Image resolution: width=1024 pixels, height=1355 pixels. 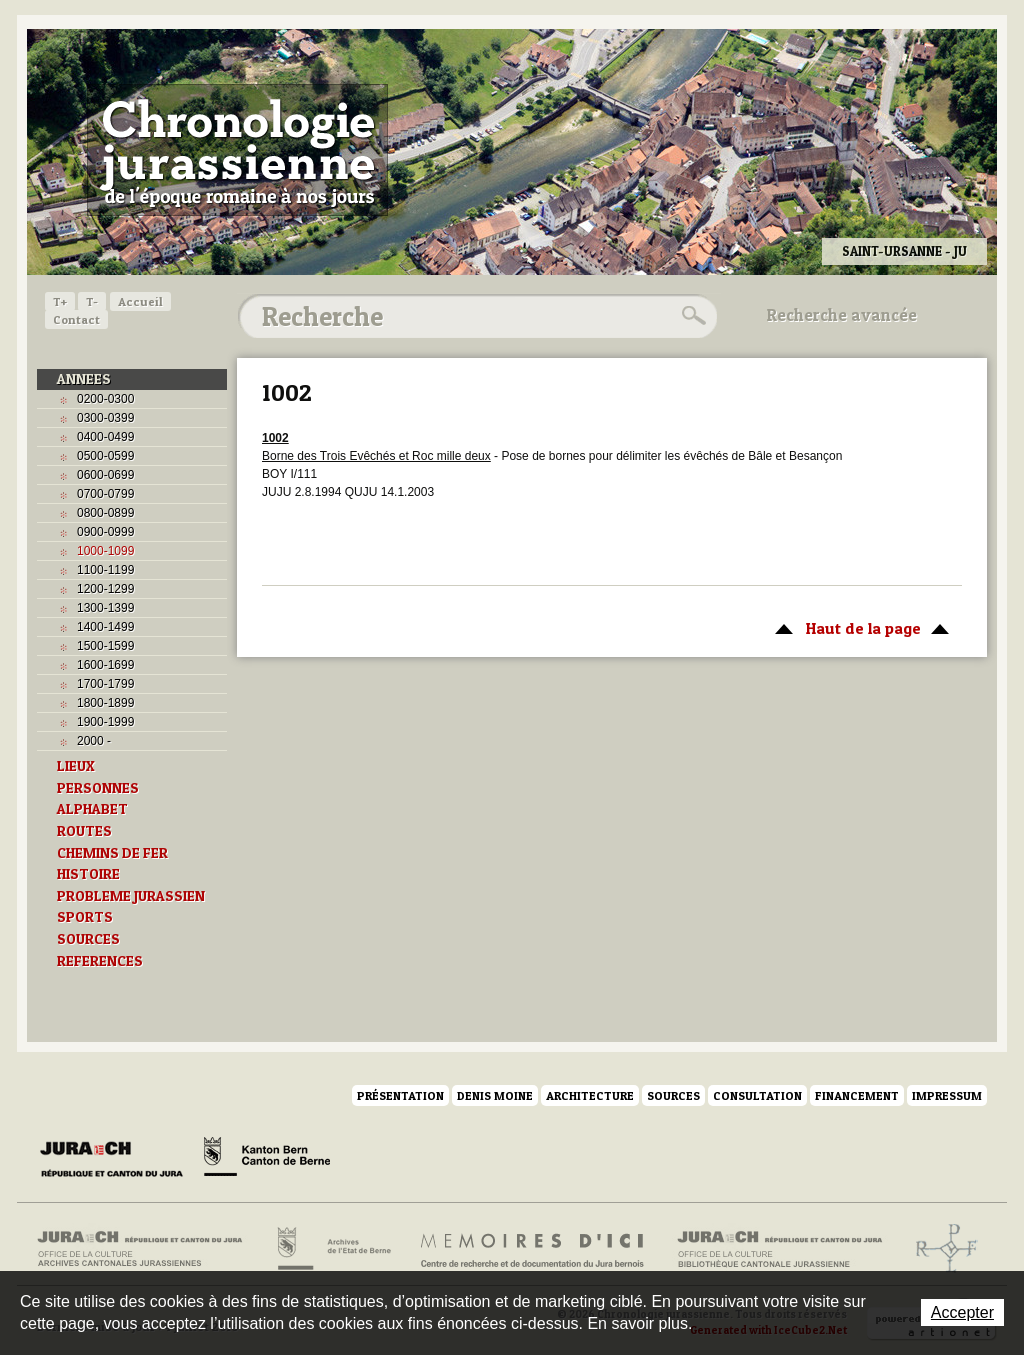 What do you see at coordinates (400, 1095) in the screenshot?
I see `Présentation` at bounding box center [400, 1095].